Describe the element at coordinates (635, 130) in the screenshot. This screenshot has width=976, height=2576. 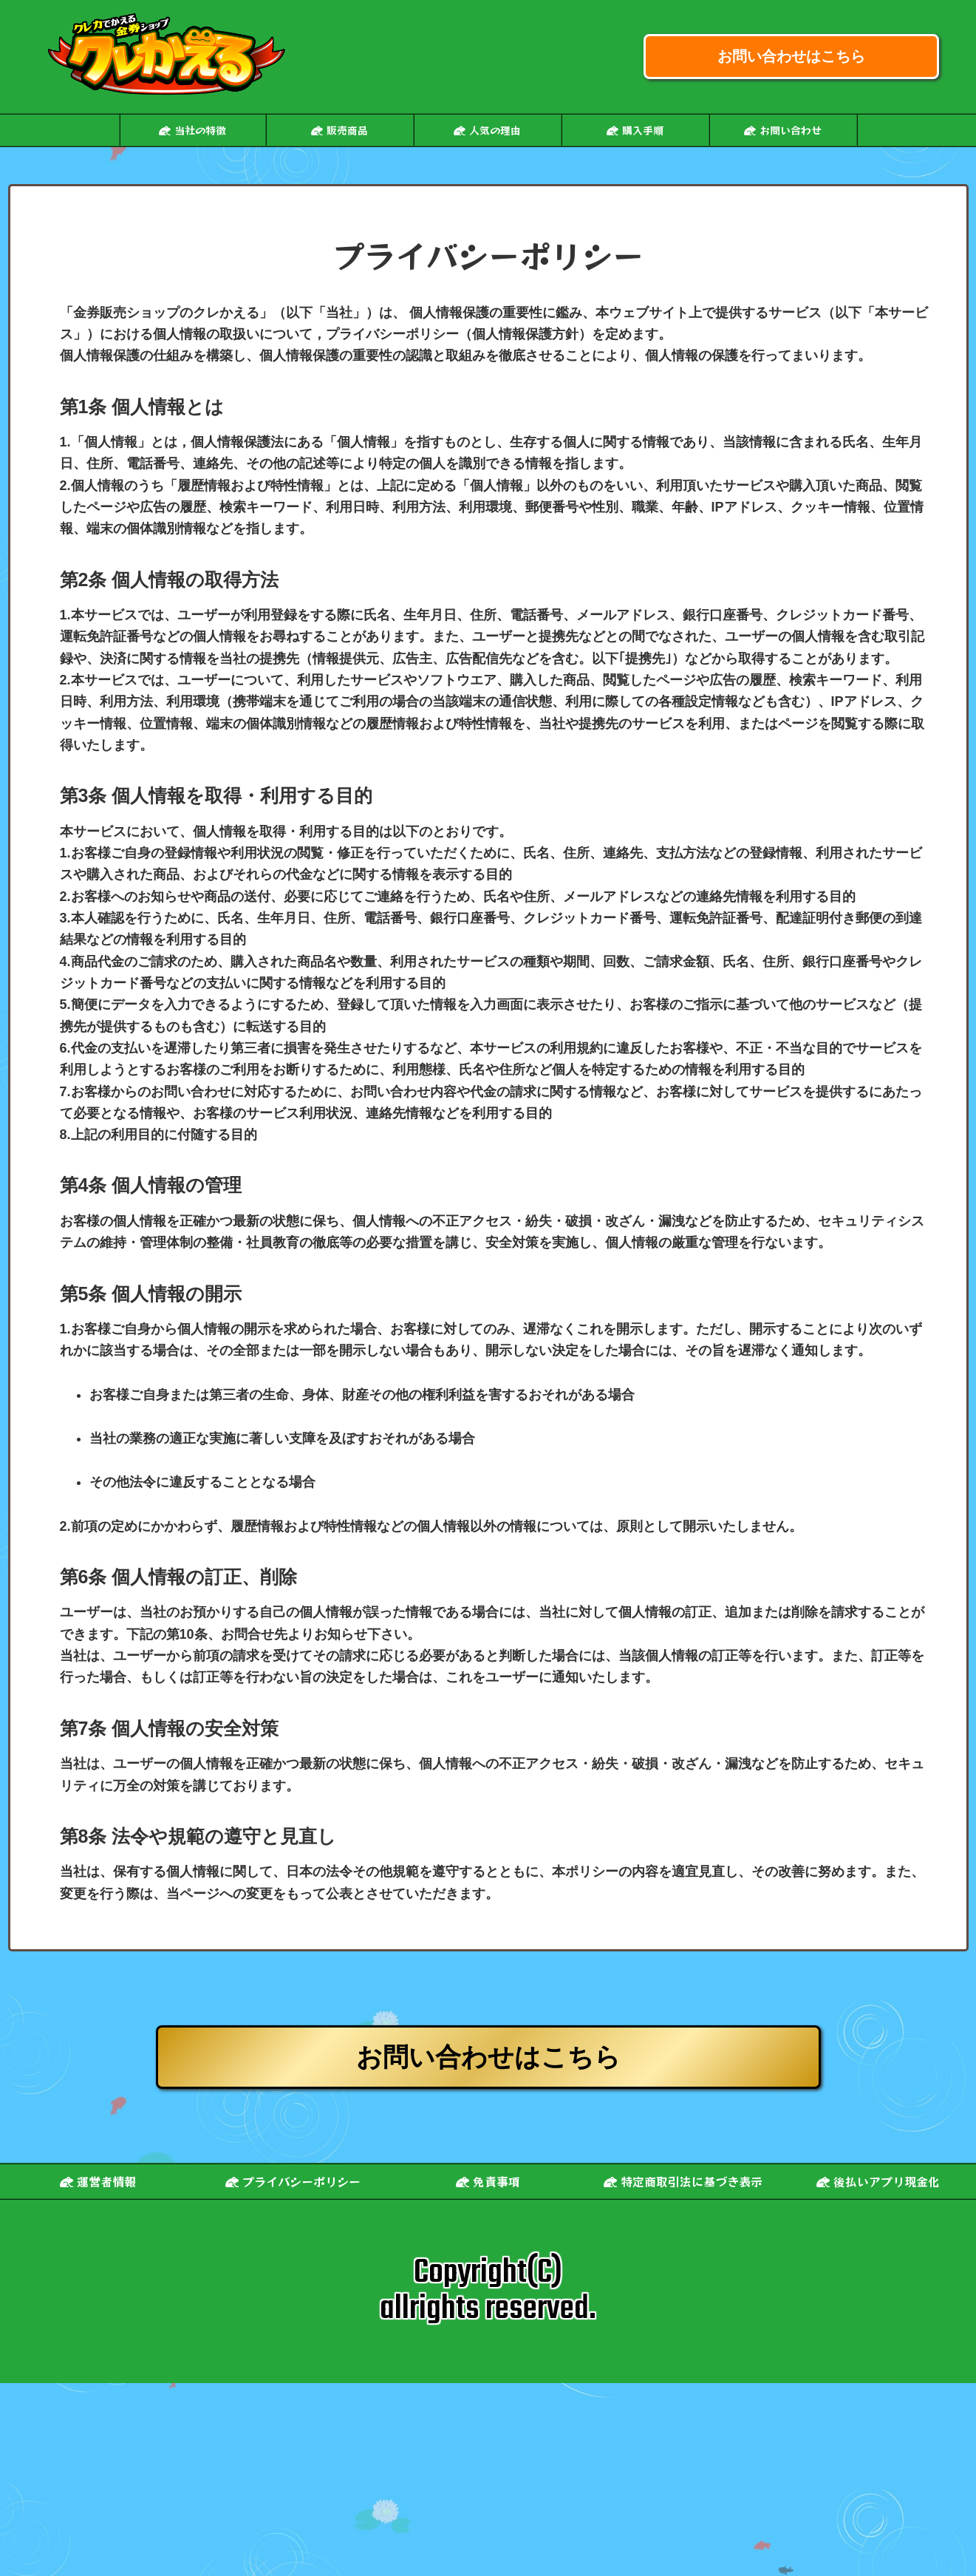
I see `購入手順` at that location.